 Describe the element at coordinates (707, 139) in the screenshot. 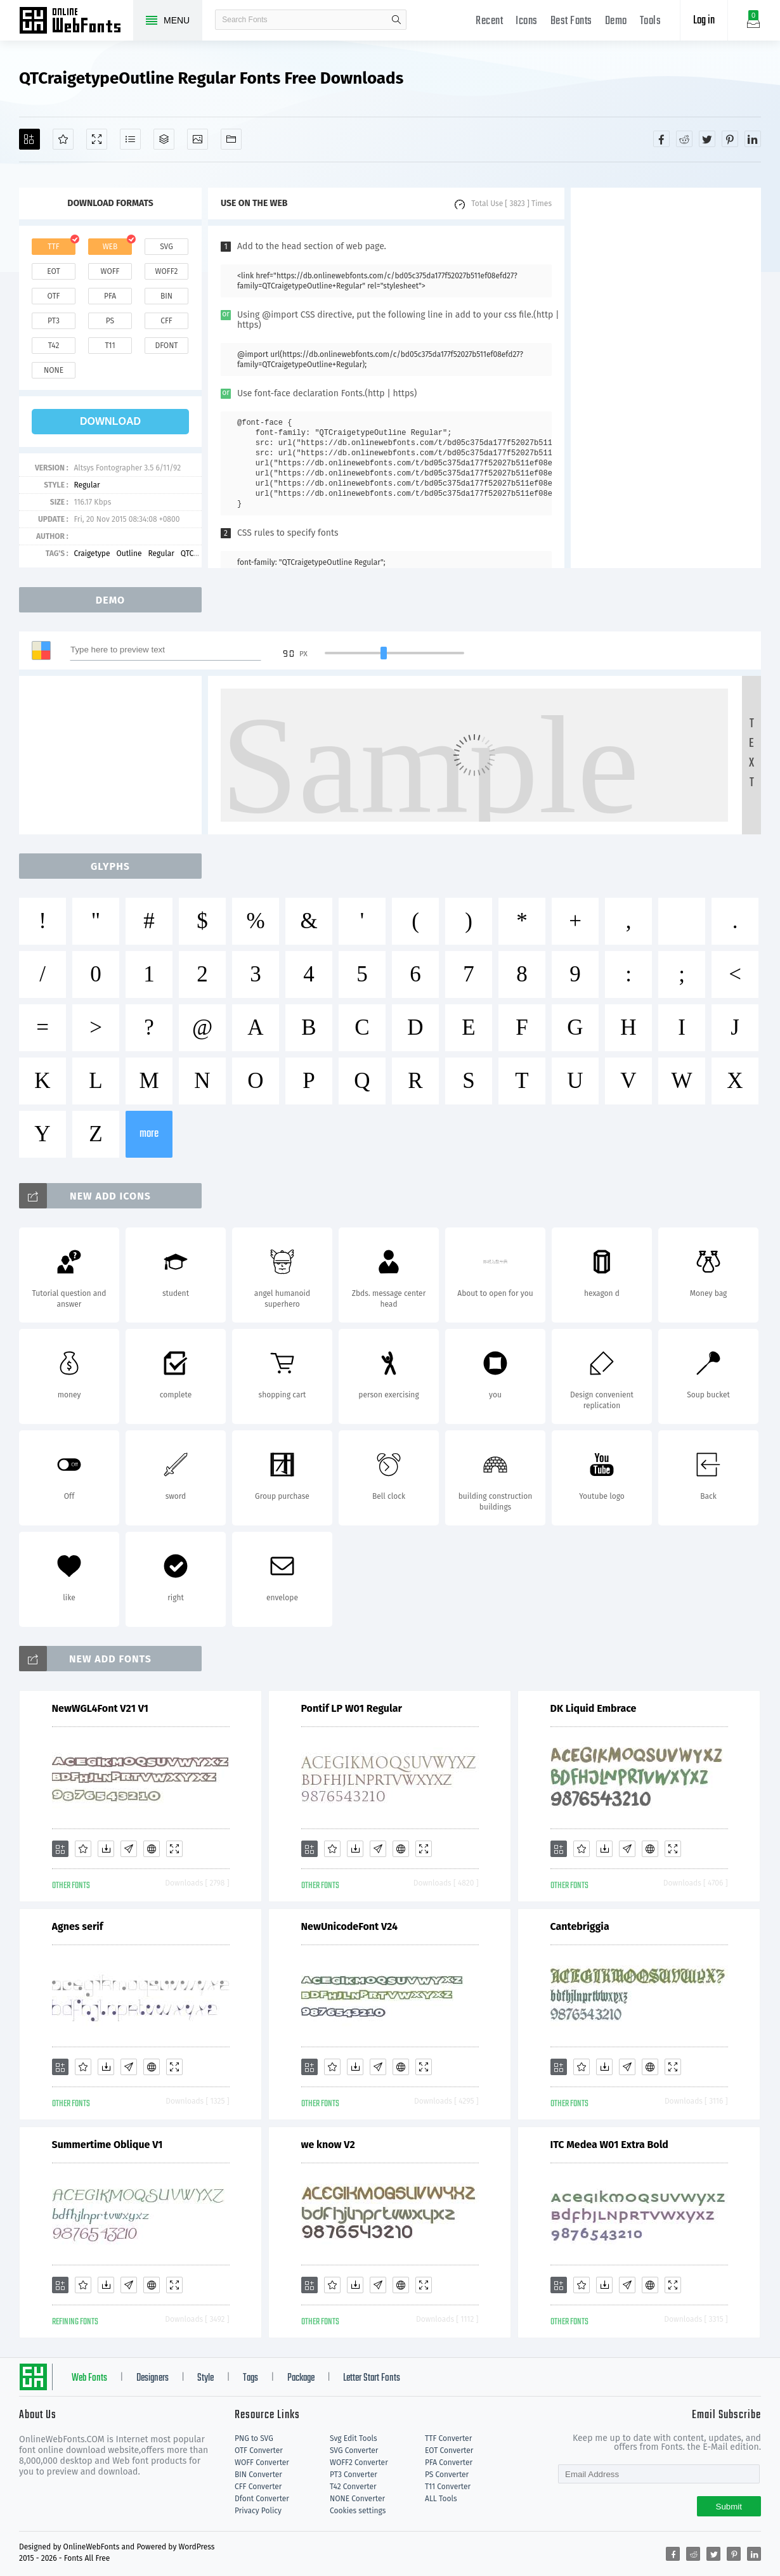

I see `[Share twitter]` at that location.